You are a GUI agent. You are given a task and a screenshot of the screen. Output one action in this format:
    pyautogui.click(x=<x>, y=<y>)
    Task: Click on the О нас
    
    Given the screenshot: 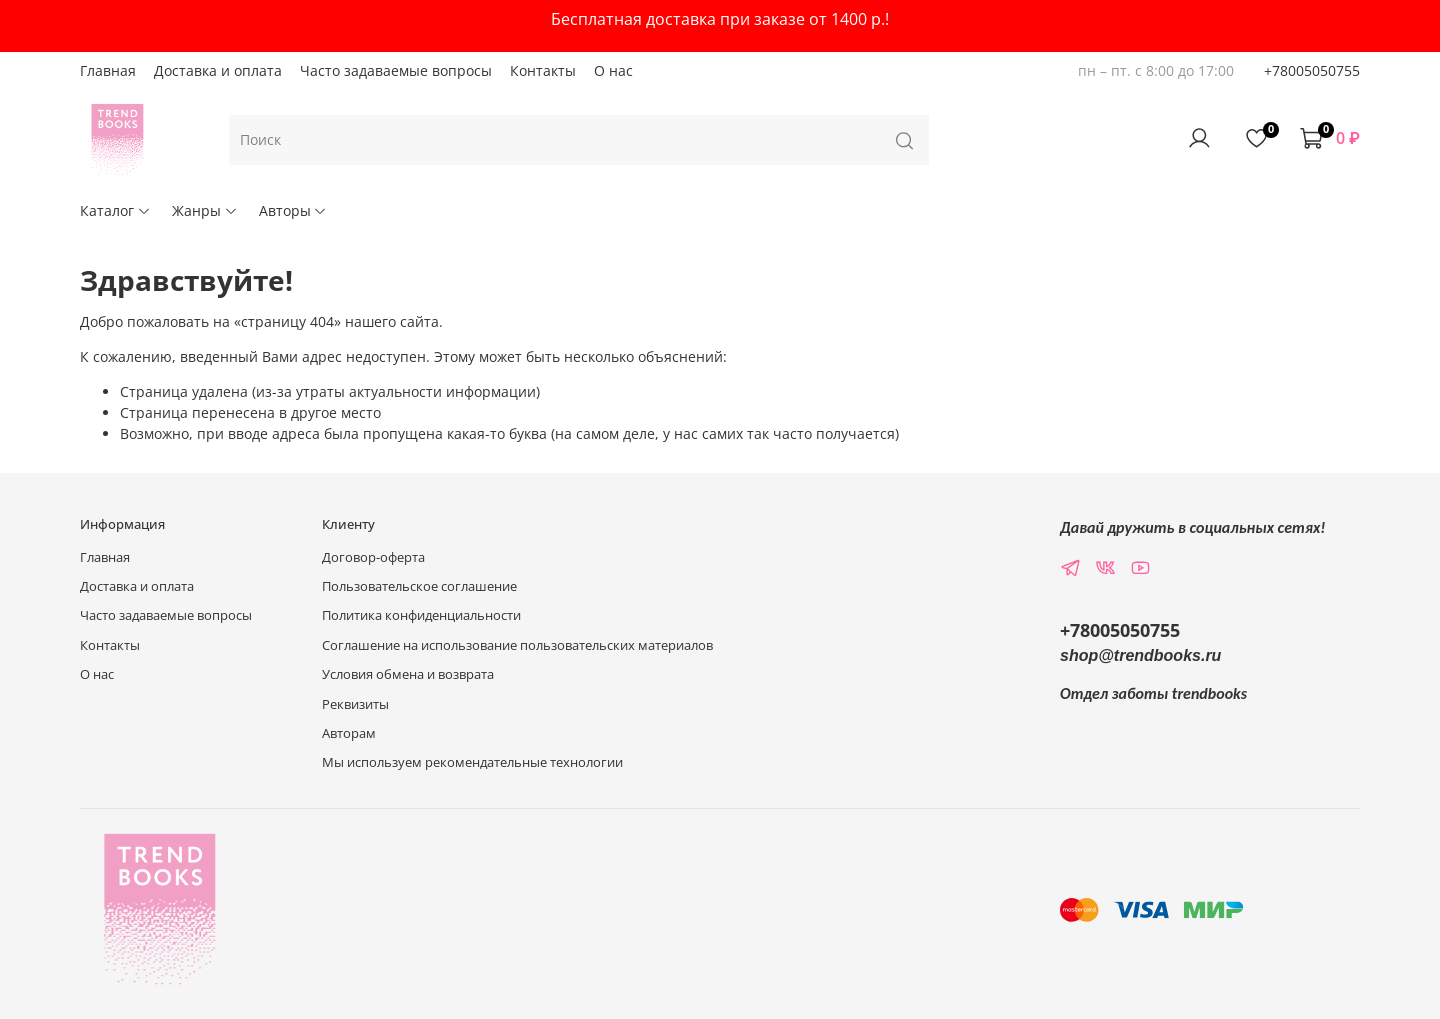 What is the action you would take?
    pyautogui.click(x=613, y=70)
    